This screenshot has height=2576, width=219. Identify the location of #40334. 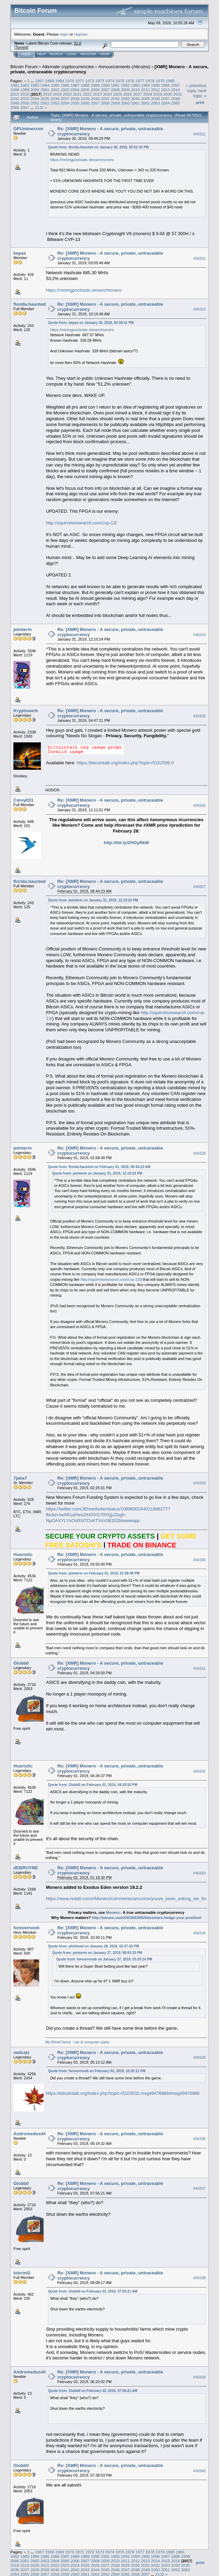
(199, 1933).